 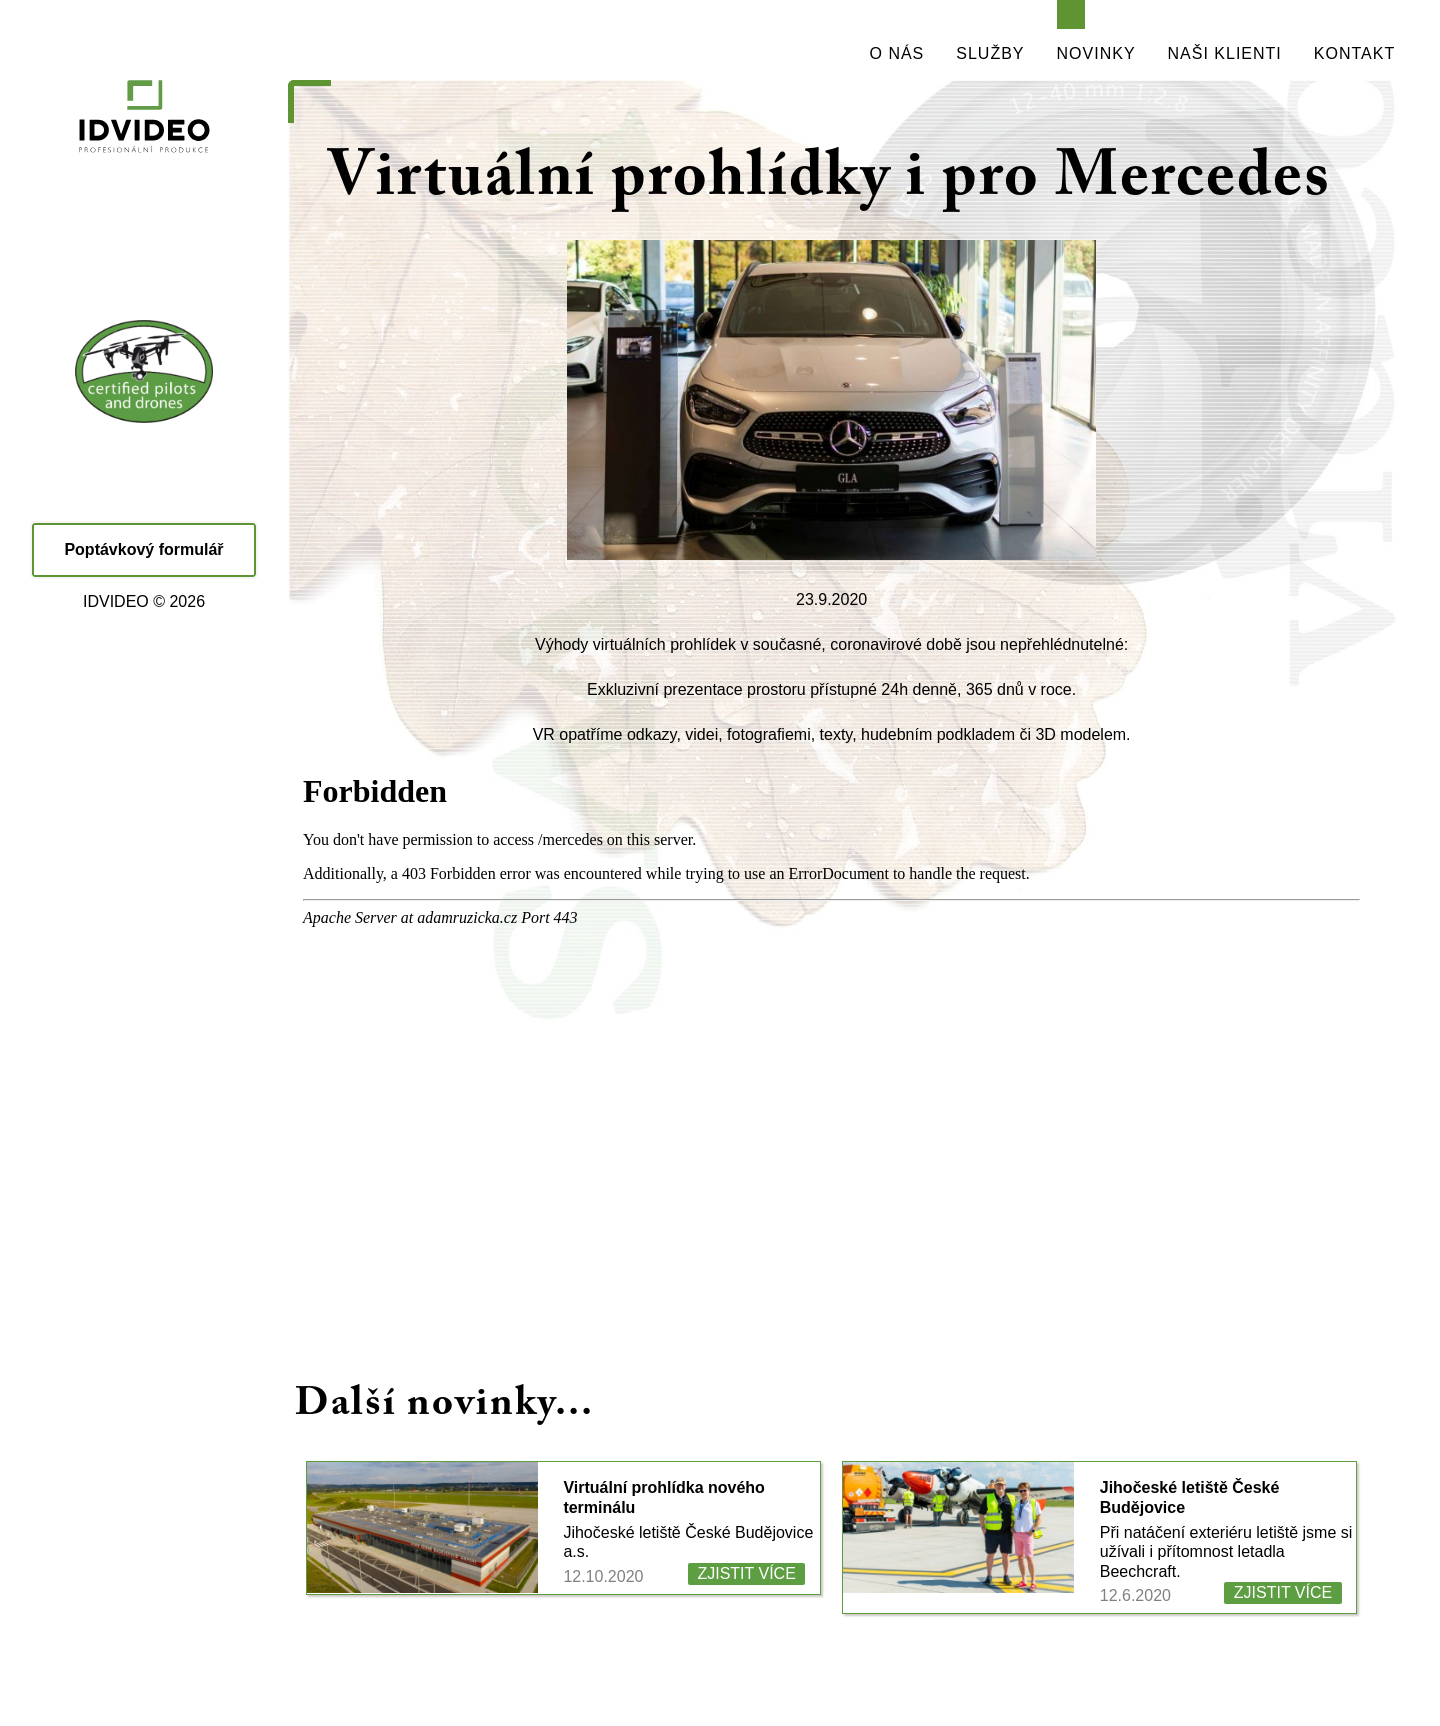 What do you see at coordinates (897, 53) in the screenshot?
I see `O NÁS` at bounding box center [897, 53].